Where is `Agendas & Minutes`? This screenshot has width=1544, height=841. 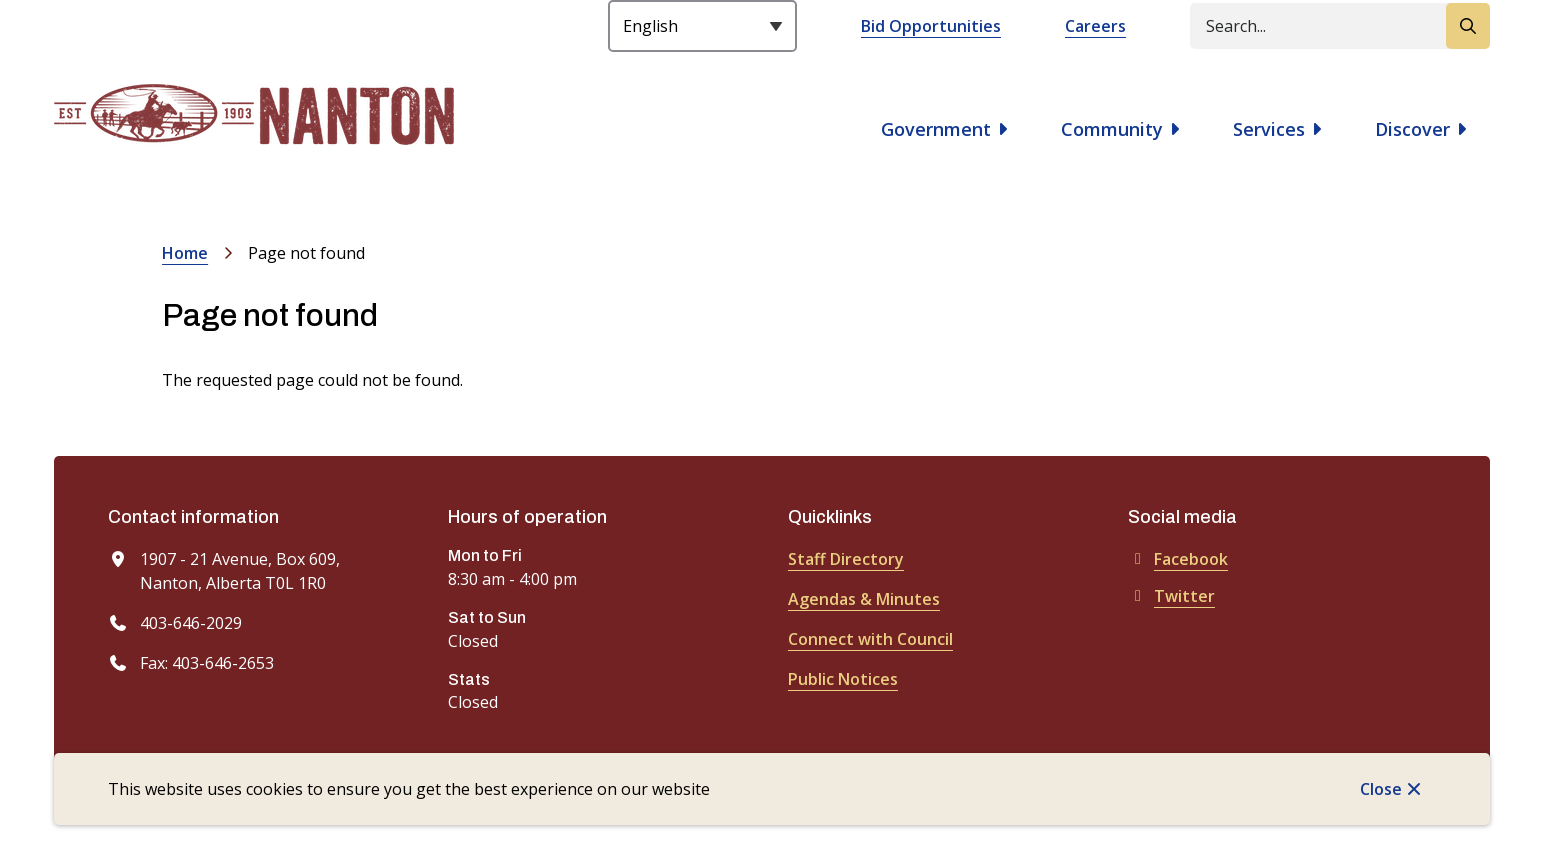
Agendas & Minutes is located at coordinates (864, 599).